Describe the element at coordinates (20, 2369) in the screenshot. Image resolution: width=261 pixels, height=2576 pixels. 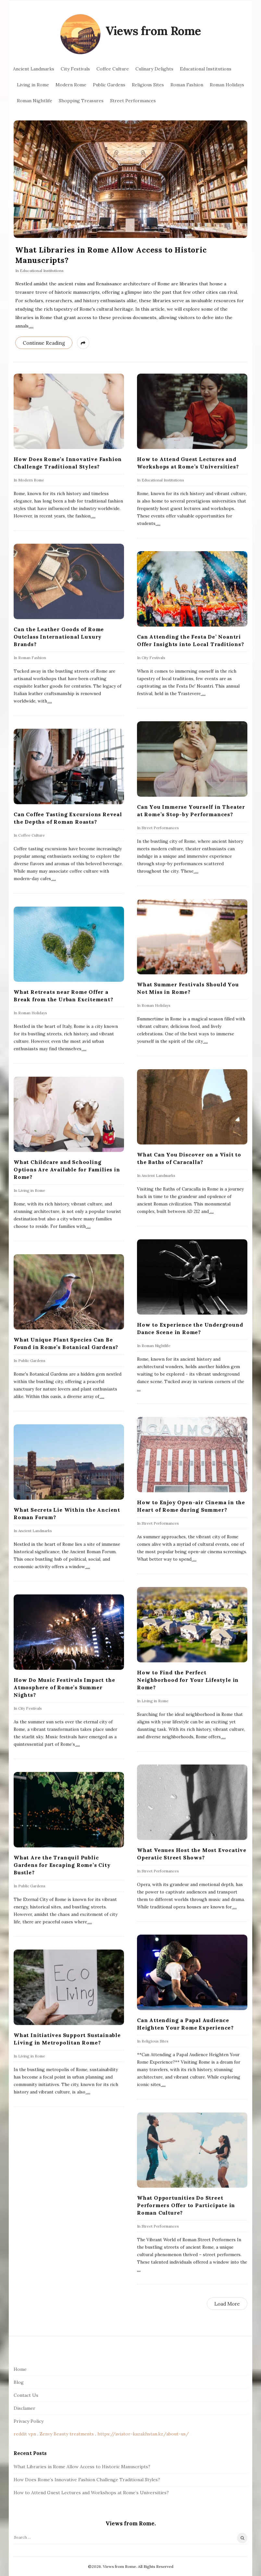
I see `Home` at that location.